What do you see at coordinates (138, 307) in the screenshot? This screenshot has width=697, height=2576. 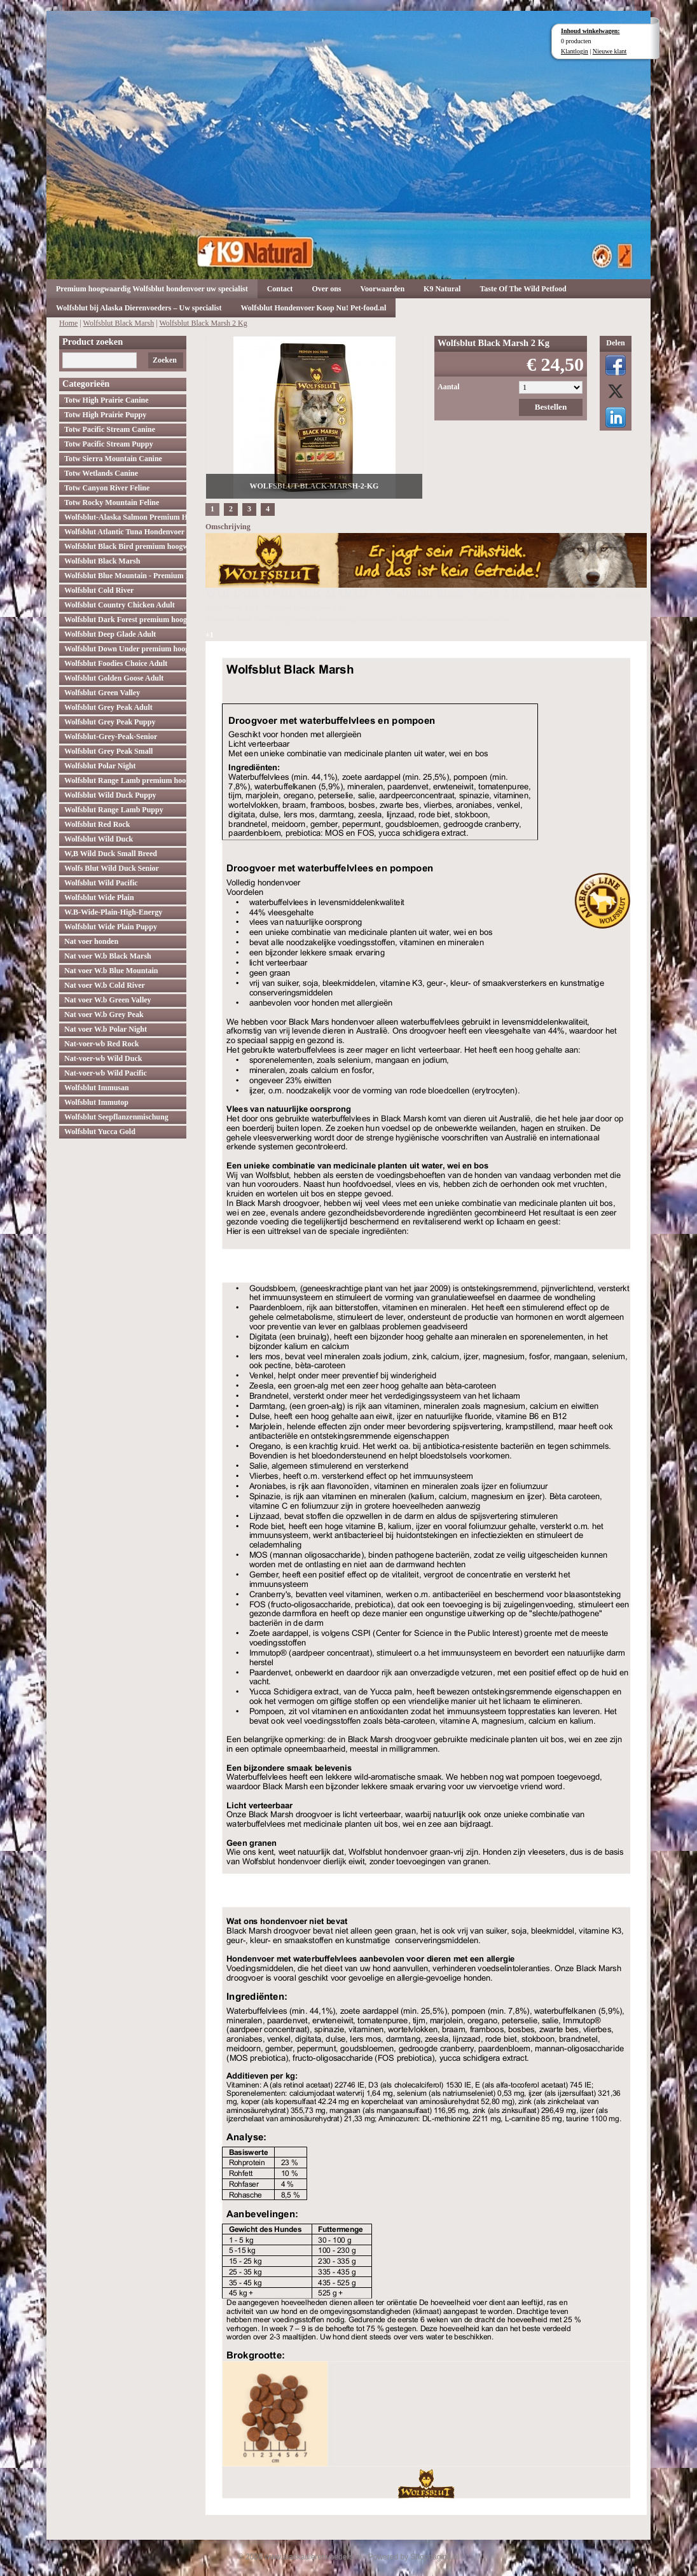 I see `Wolfsblut bij Alaska Dierenvoeders – Uw specialist` at bounding box center [138, 307].